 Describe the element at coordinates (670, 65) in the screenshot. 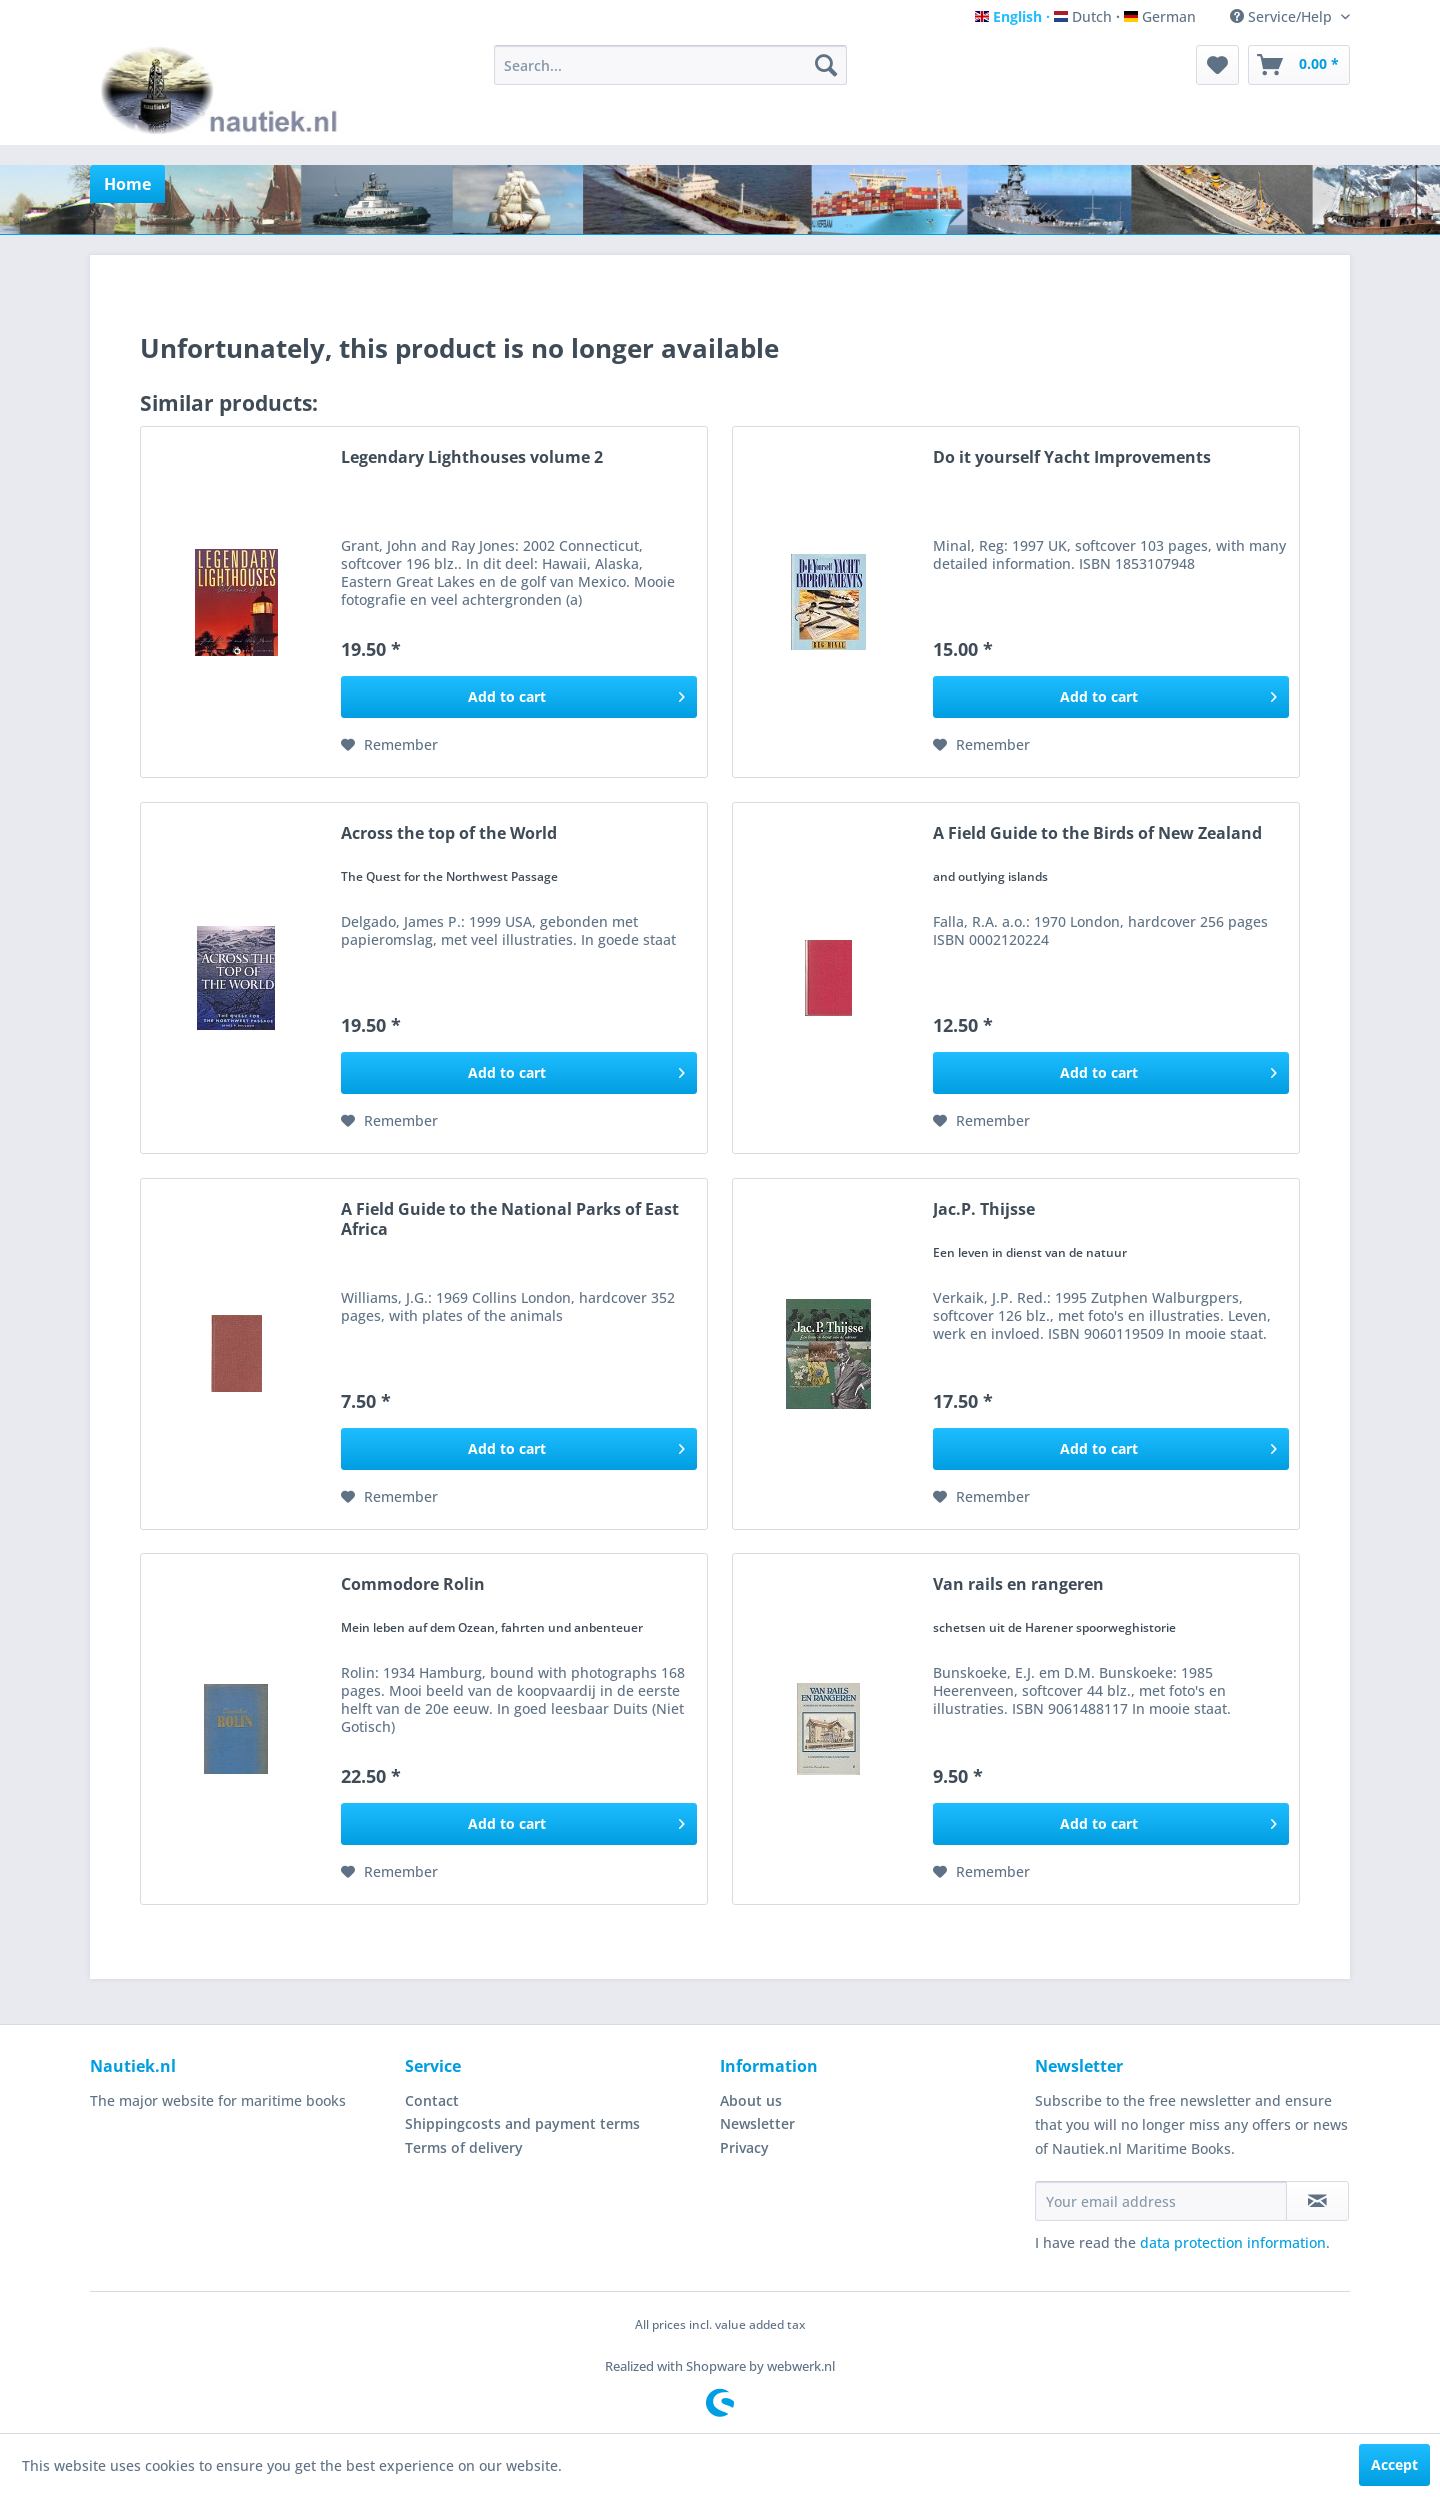

I see `[Search...]` at that location.